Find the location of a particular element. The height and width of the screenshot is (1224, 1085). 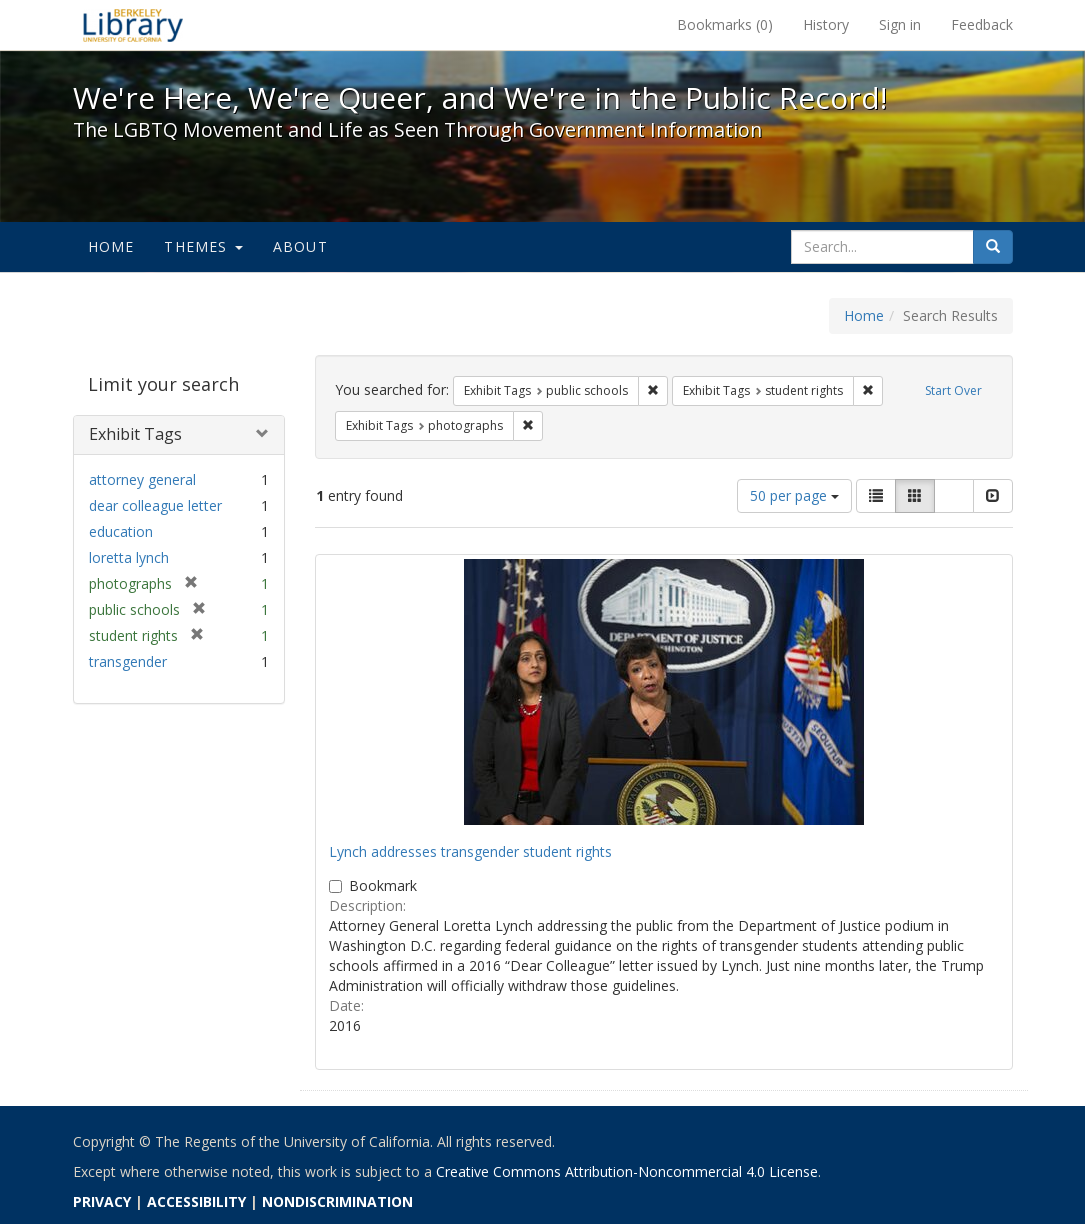

Start Over is located at coordinates (953, 390).